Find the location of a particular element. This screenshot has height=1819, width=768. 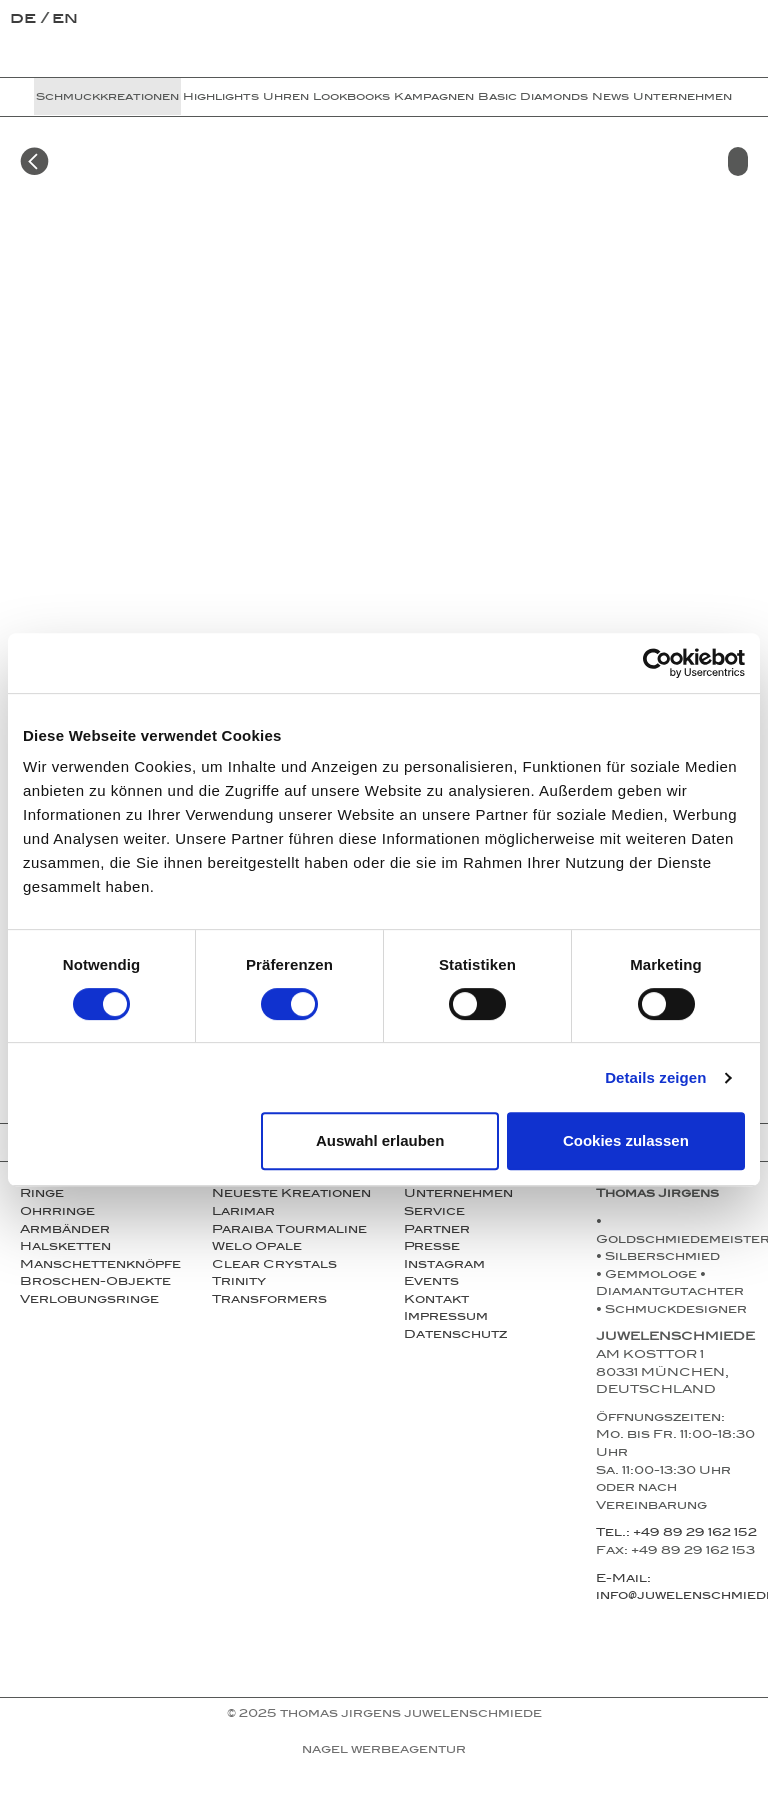

Kampagnen is located at coordinates (434, 98).